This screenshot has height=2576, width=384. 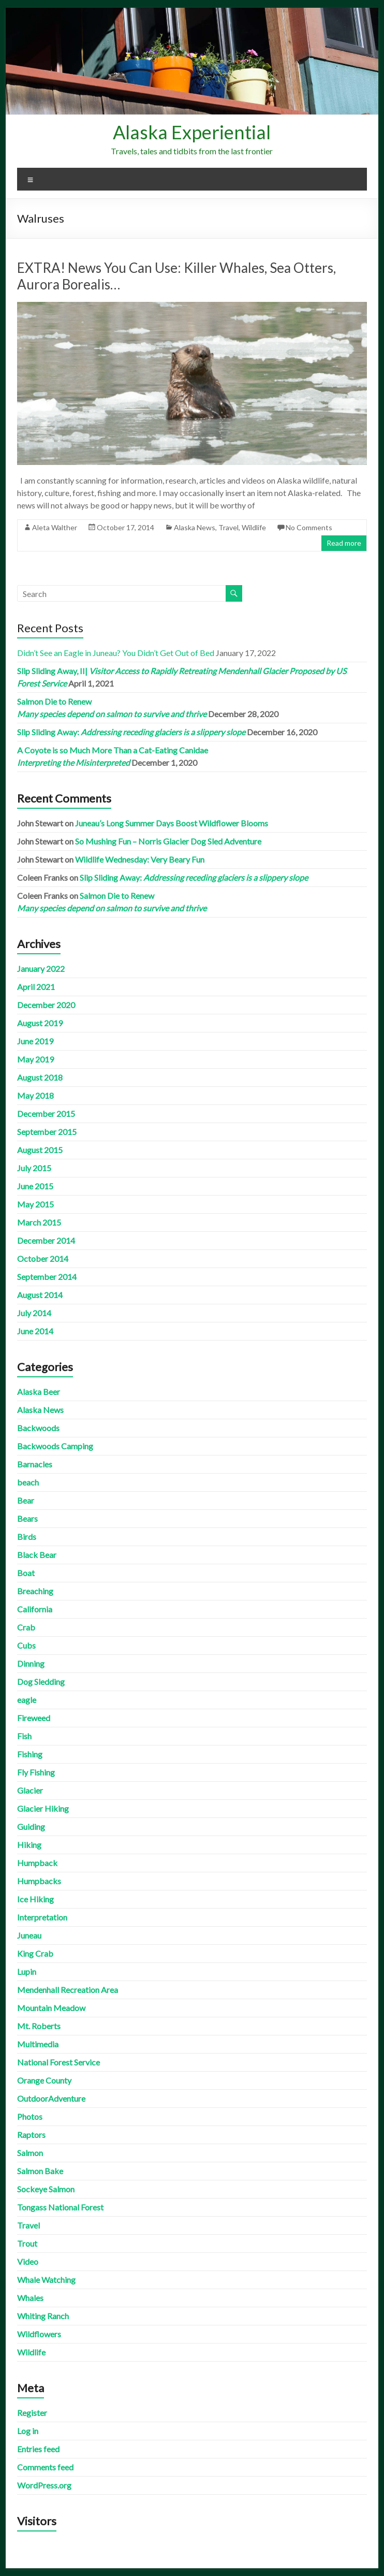 What do you see at coordinates (32, 2413) in the screenshot?
I see `Register` at bounding box center [32, 2413].